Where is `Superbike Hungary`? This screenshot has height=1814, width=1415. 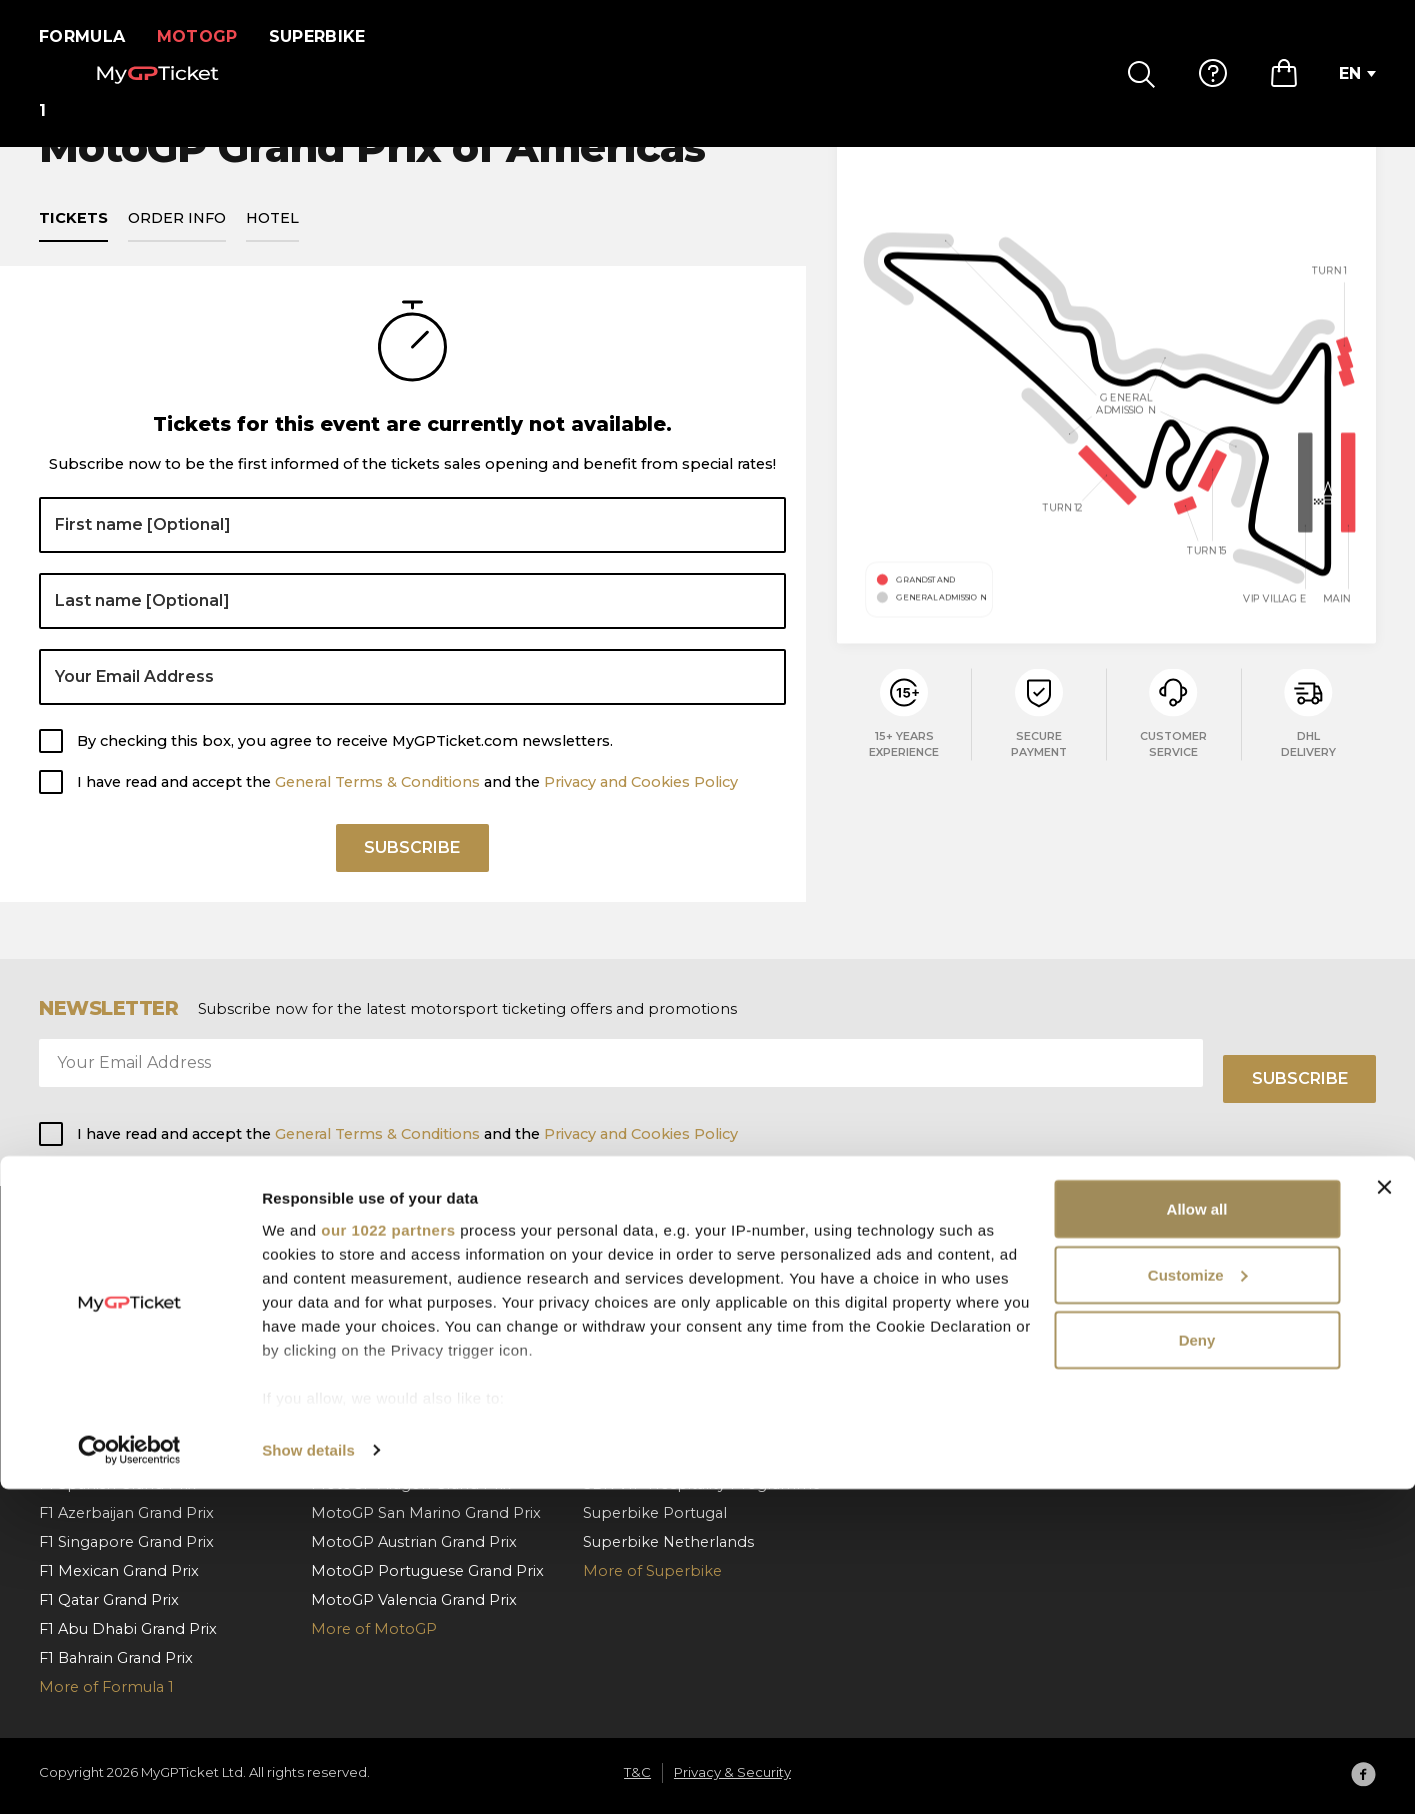 Superbike Hungary is located at coordinates (654, 1280).